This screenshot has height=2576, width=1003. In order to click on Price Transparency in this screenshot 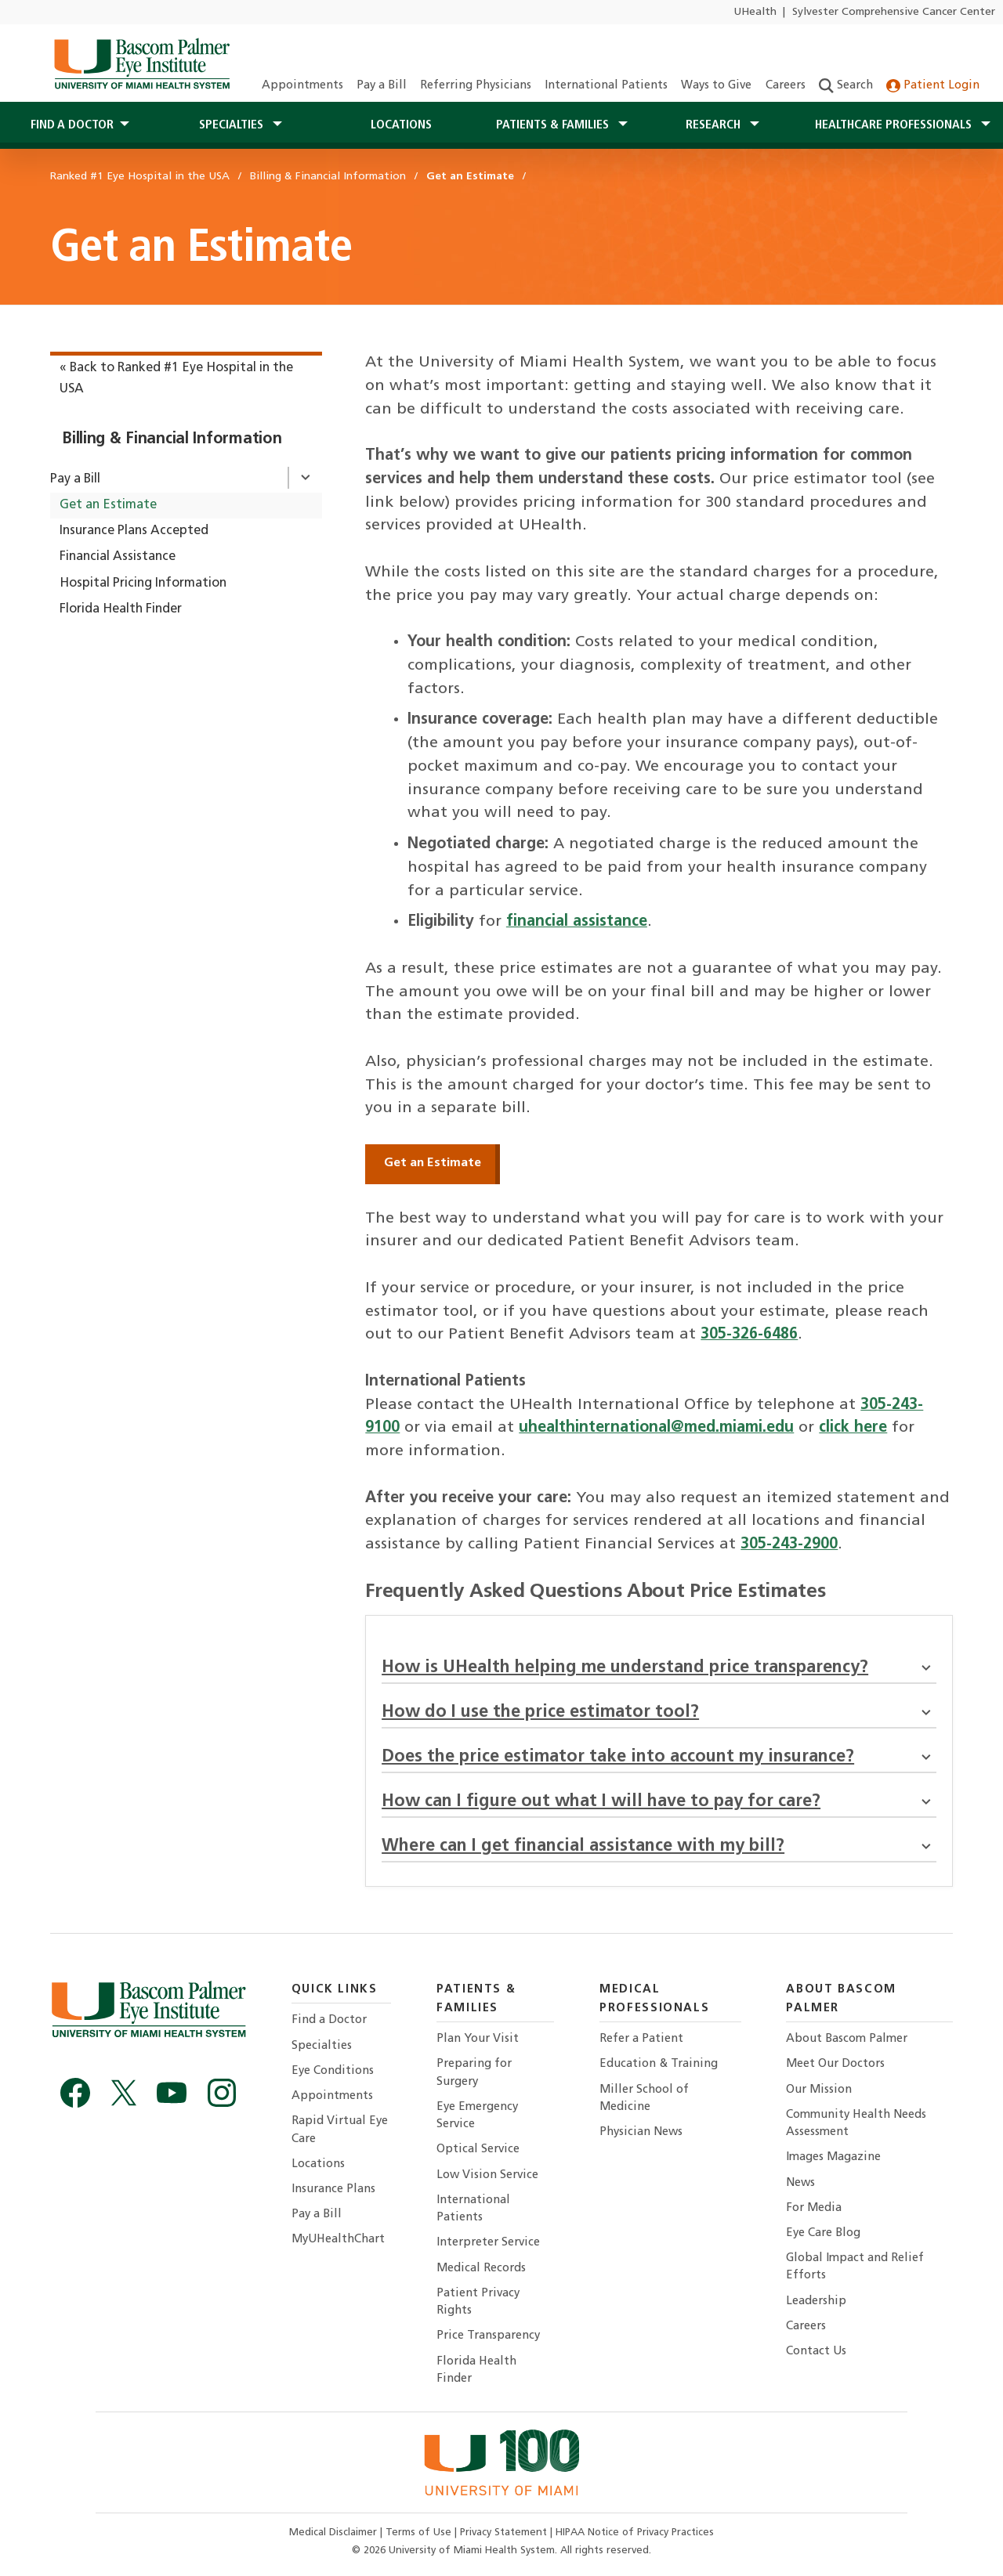, I will do `click(488, 2336)`.